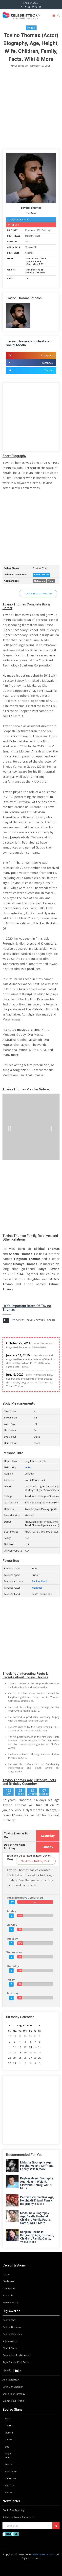  What do you see at coordinates (16, 2355) in the screenshot?
I see `Dadasaheb Phalke Award` at bounding box center [16, 2355].